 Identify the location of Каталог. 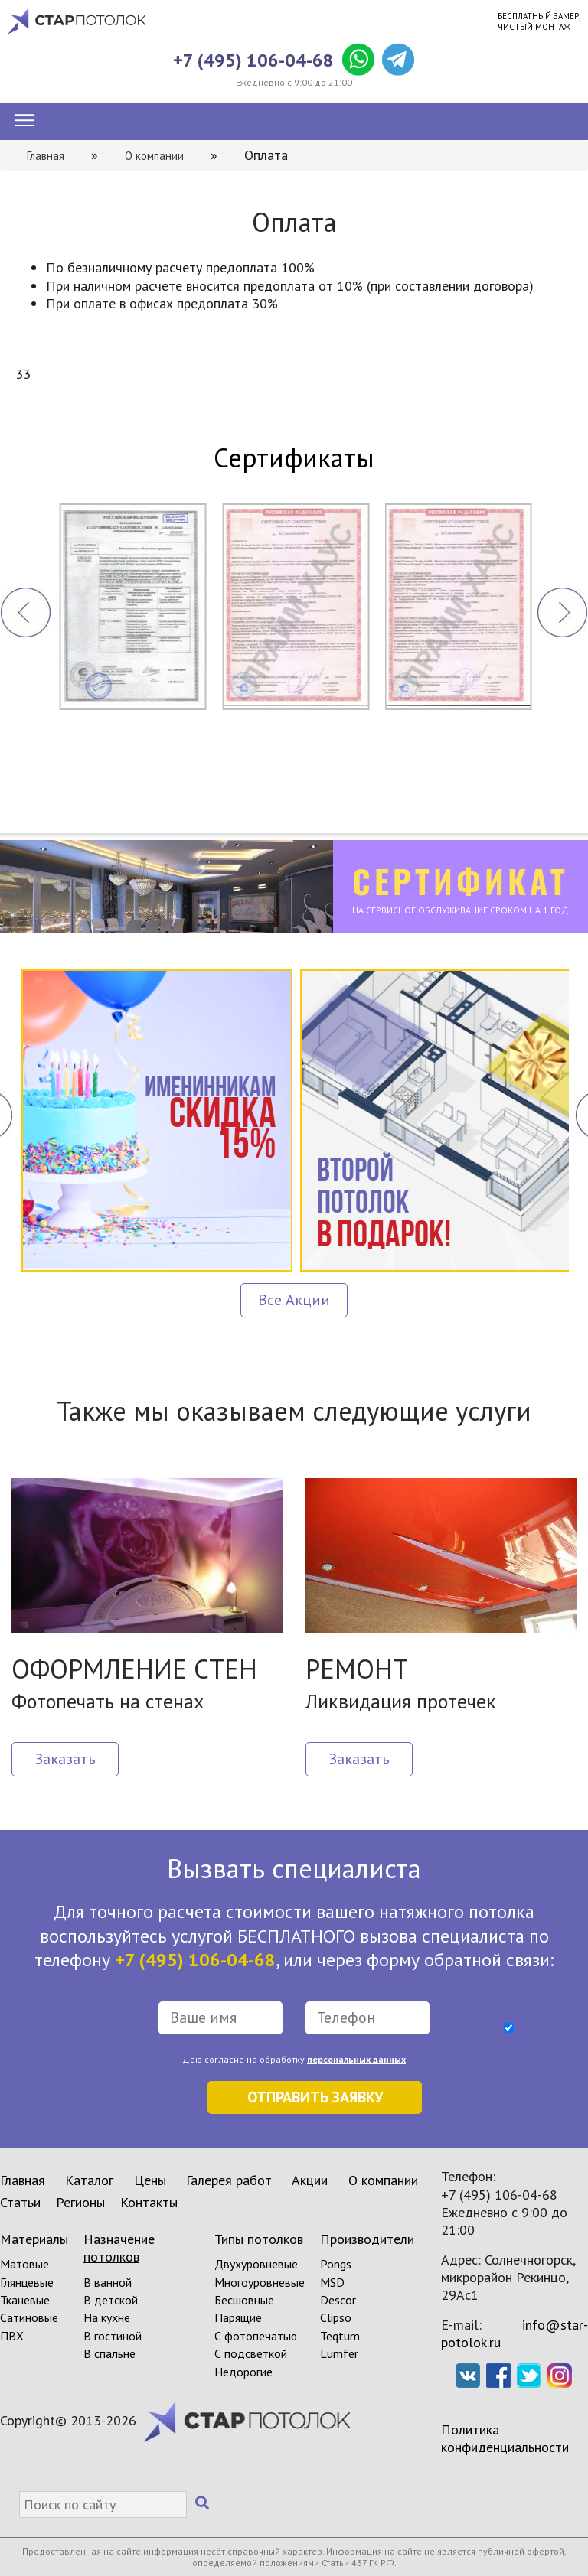
(89, 2180).